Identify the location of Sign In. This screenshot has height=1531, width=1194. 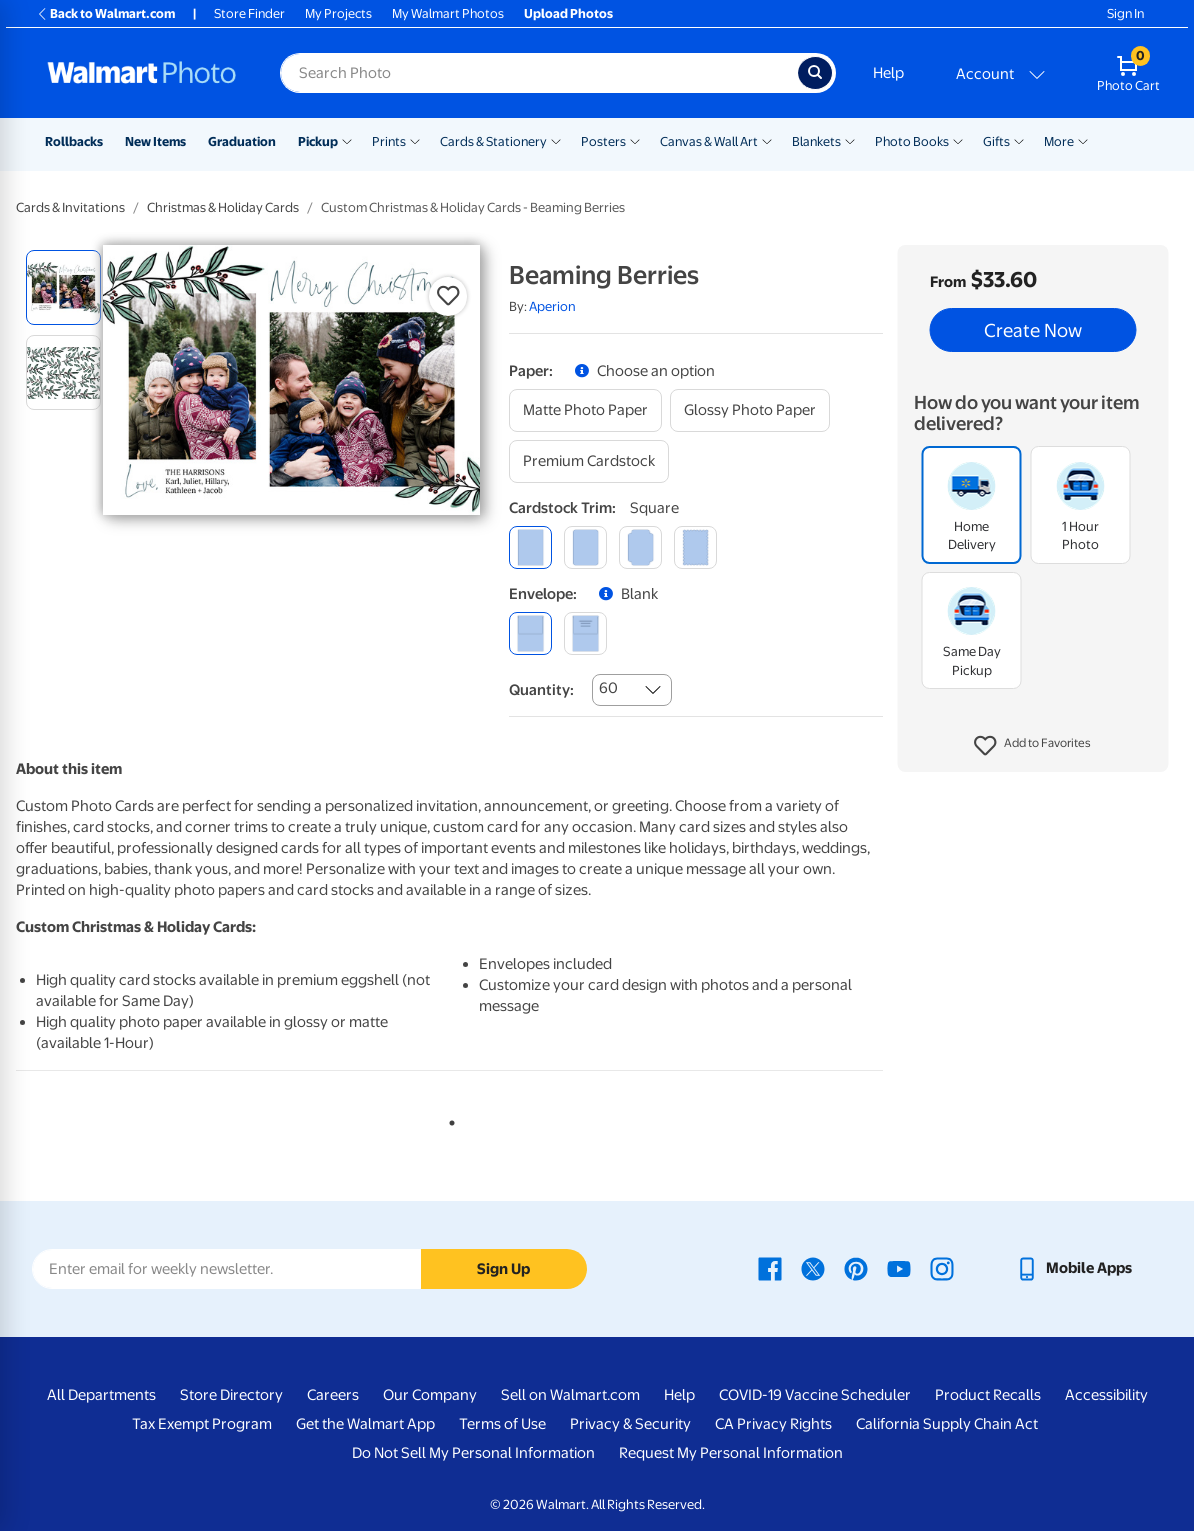
(1125, 13).